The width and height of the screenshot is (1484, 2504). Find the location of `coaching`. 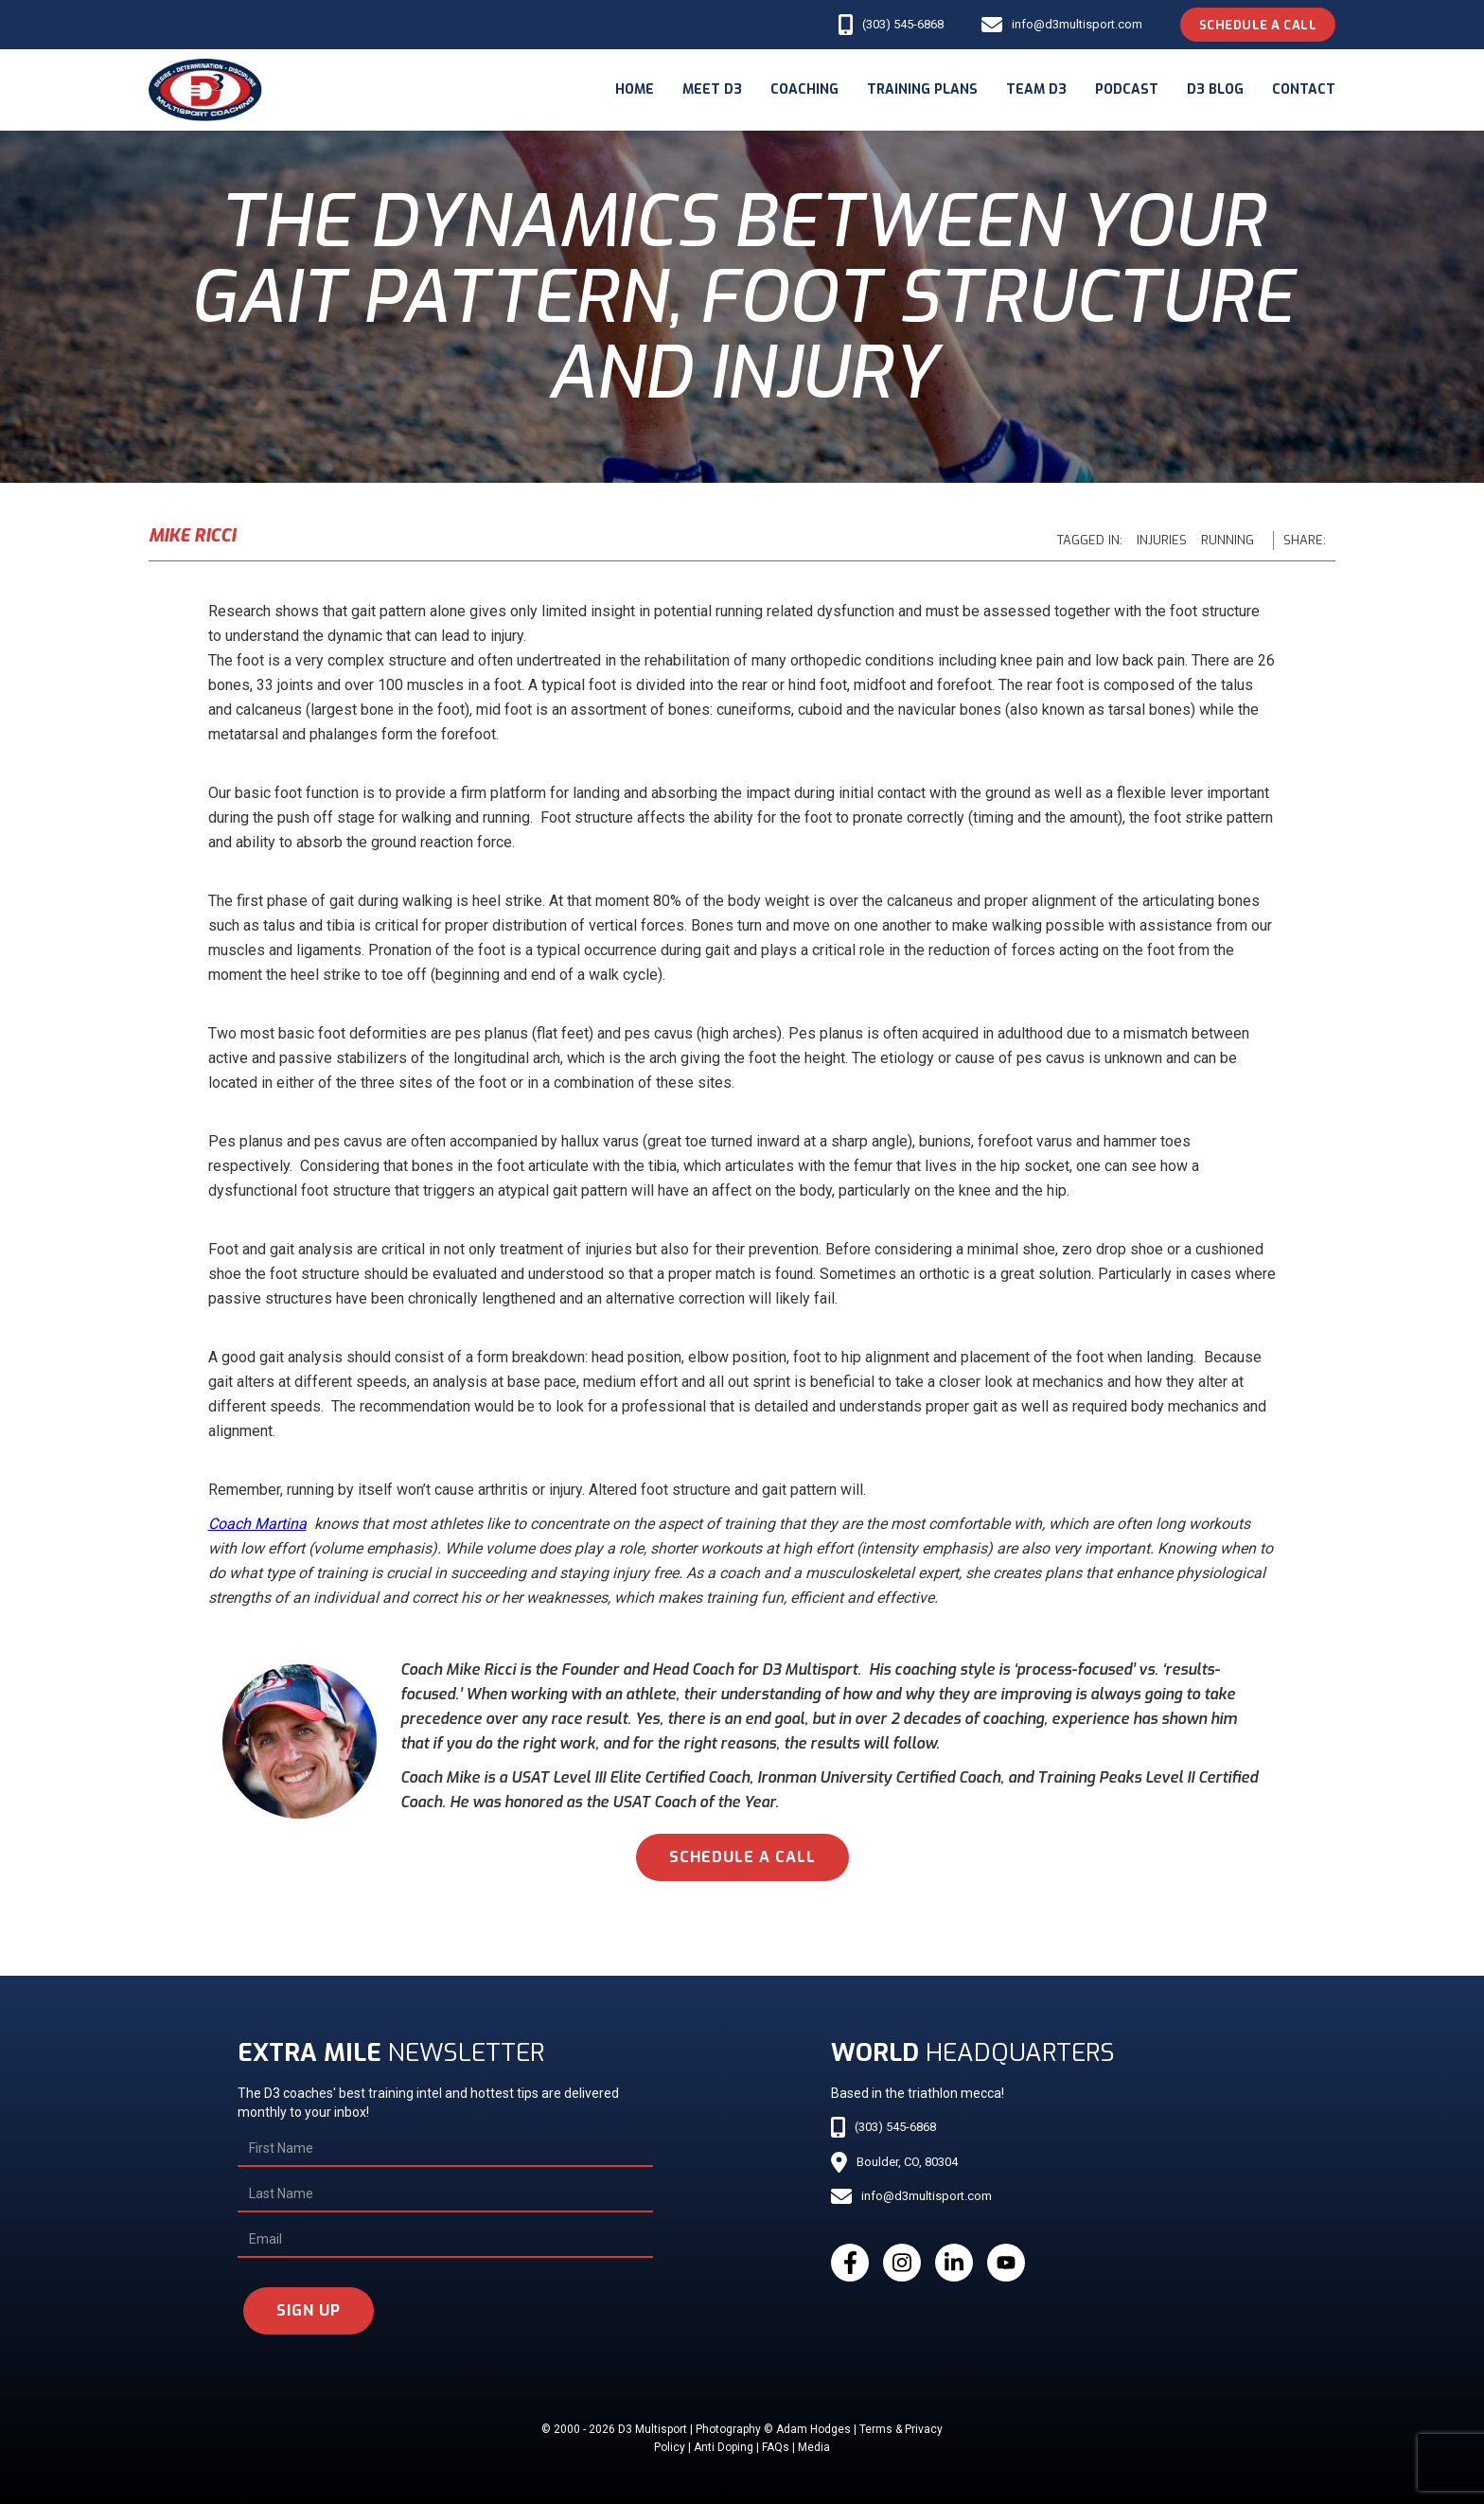

coaching is located at coordinates (804, 89).